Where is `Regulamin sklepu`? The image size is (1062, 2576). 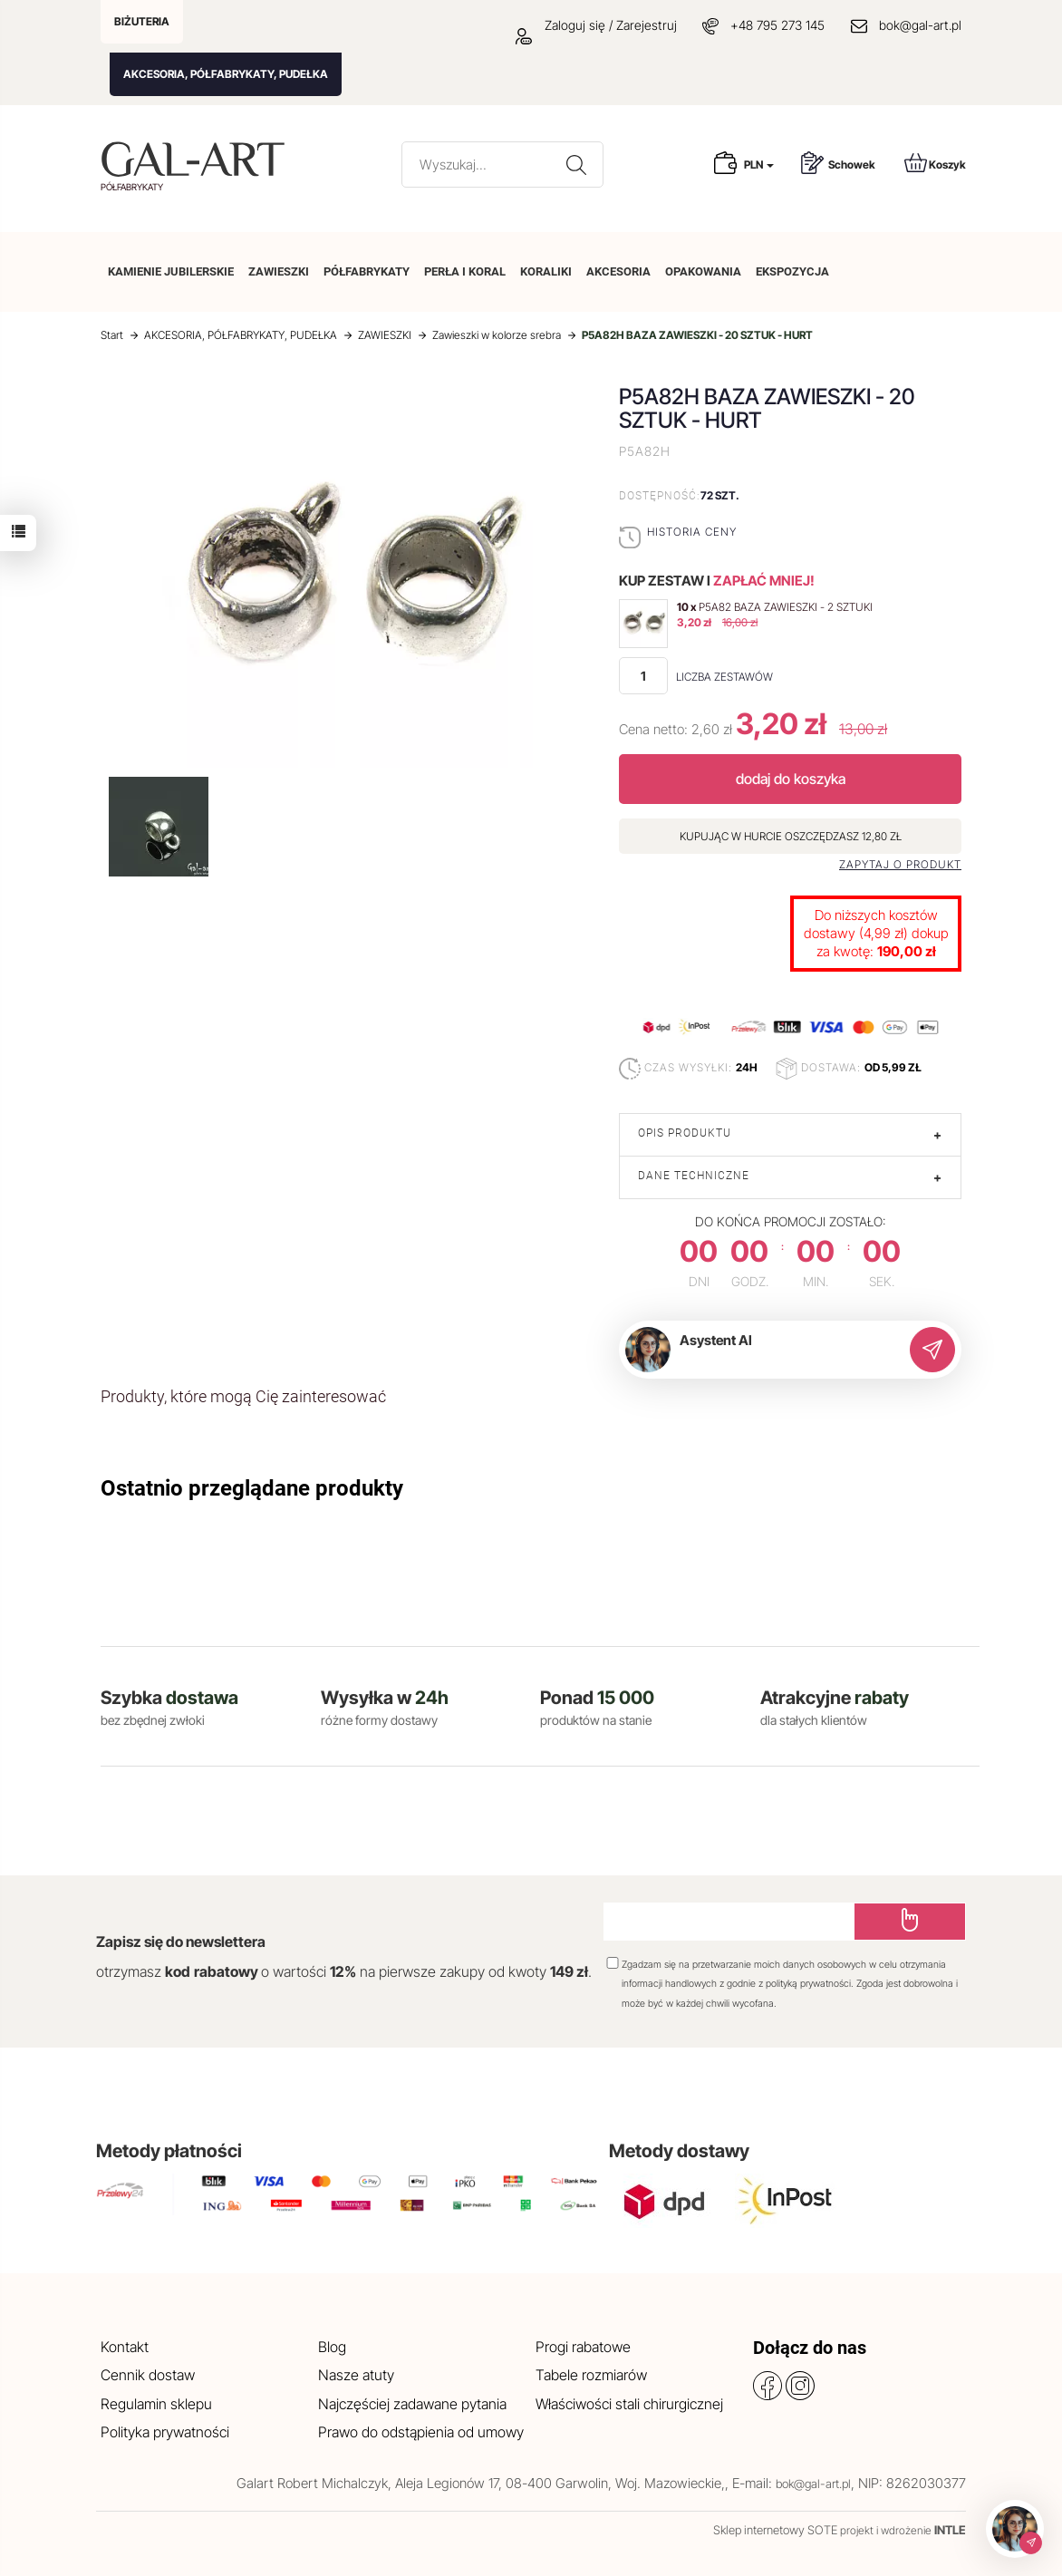
Regulamin sklepu is located at coordinates (156, 2404).